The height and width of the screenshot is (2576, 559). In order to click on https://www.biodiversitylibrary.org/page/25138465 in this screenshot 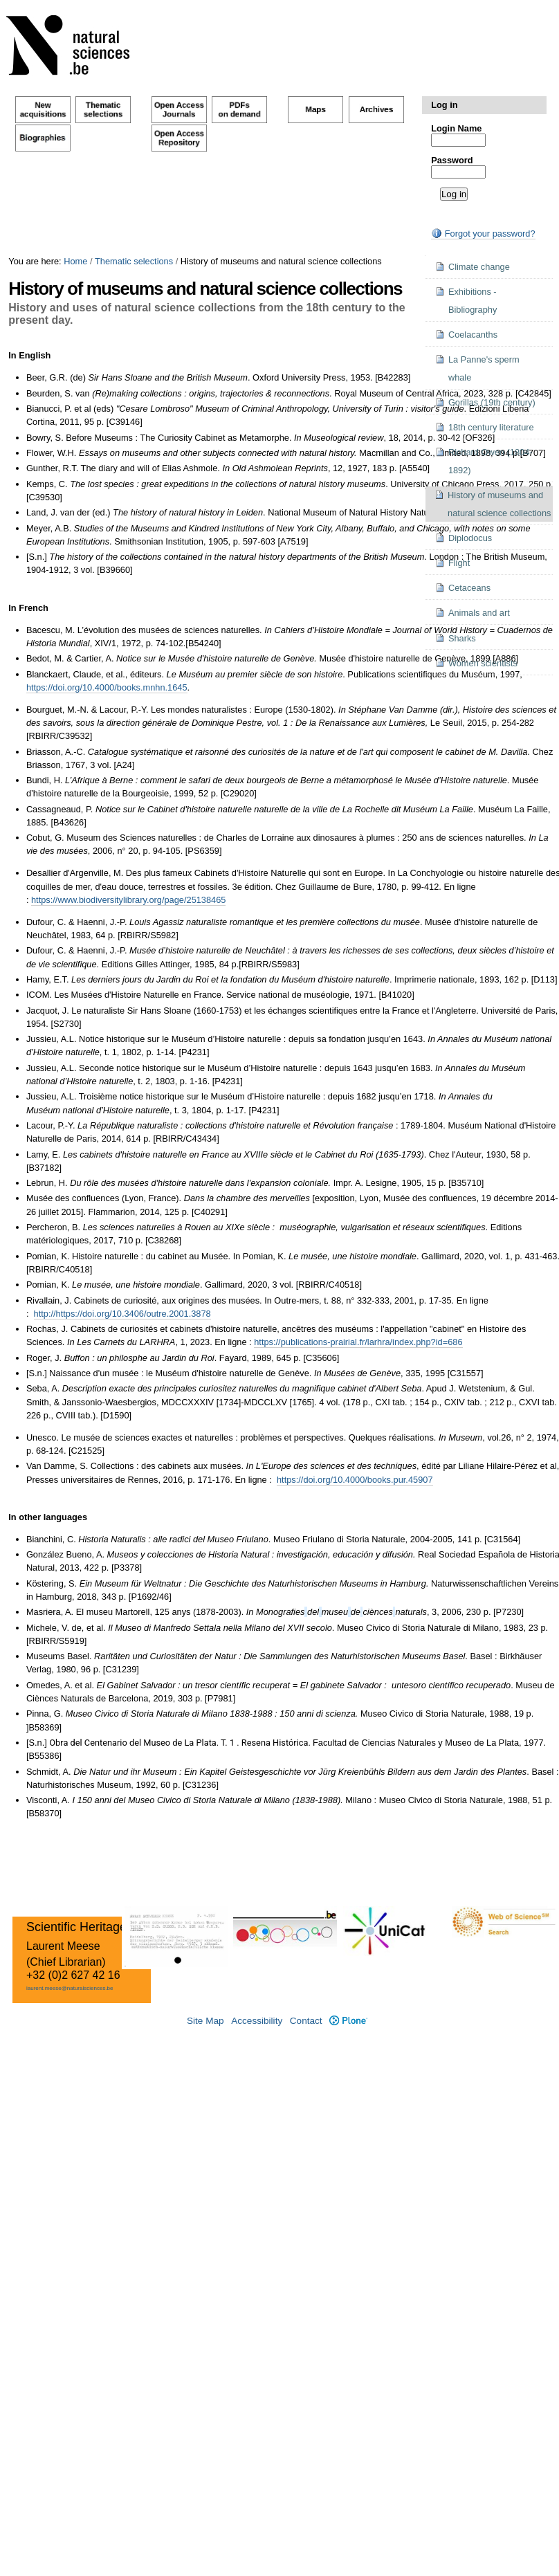, I will do `click(128, 900)`.